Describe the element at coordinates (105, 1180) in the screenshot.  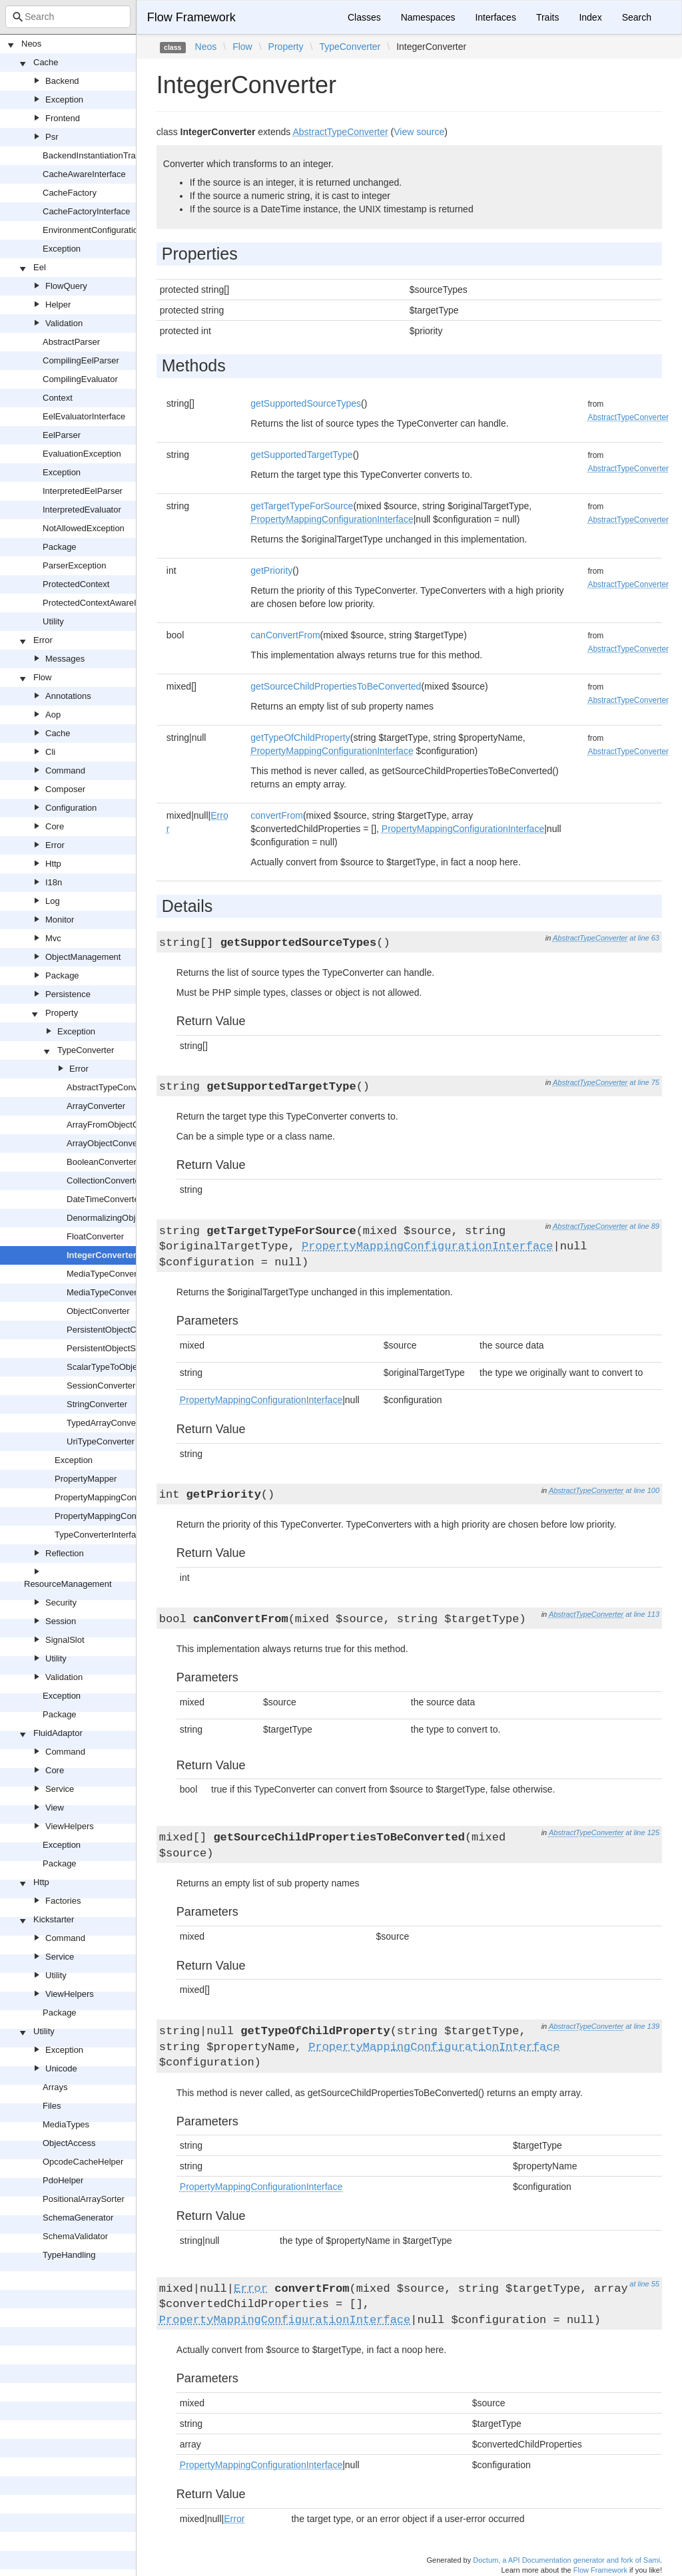
I see `CollectionConverter` at that location.